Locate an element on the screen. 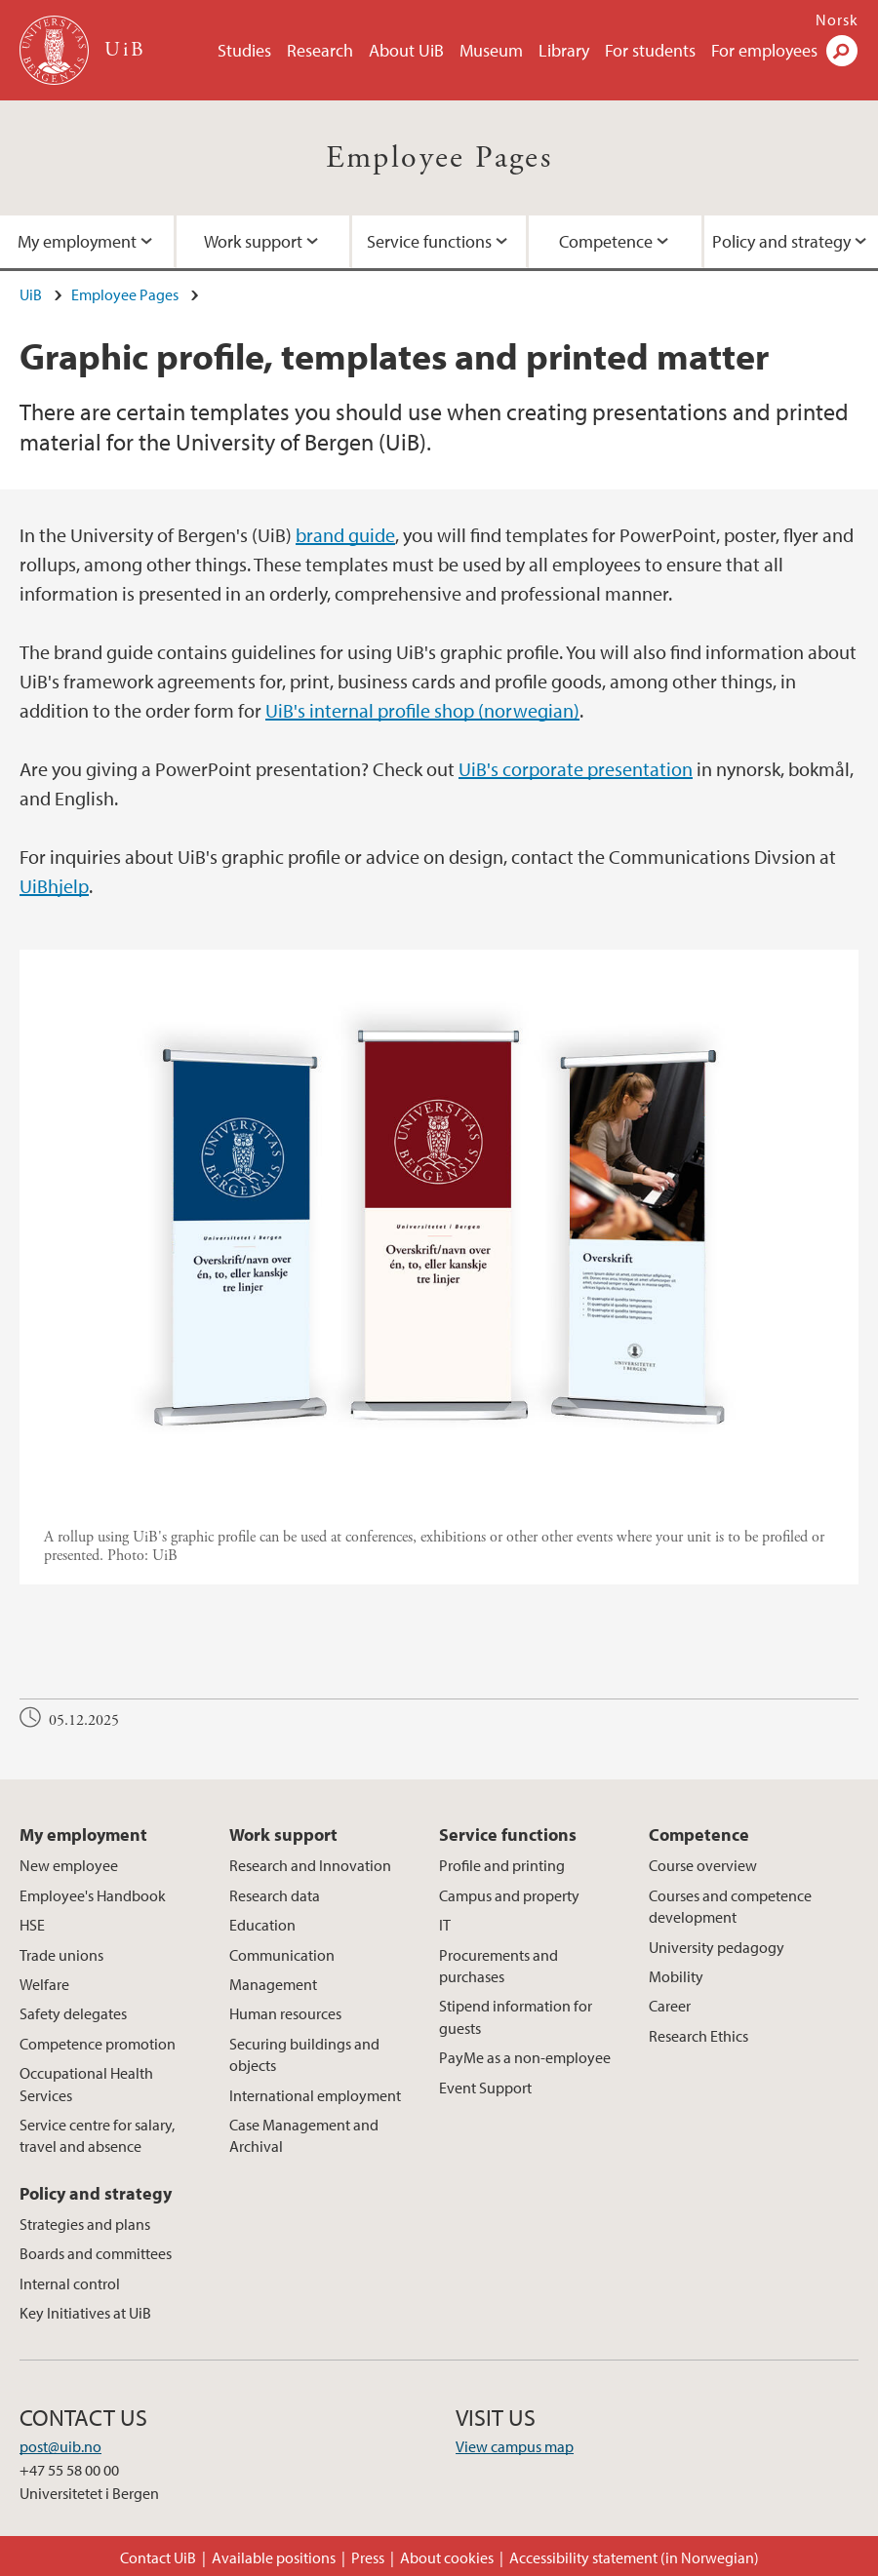  Communication is located at coordinates (282, 1955).